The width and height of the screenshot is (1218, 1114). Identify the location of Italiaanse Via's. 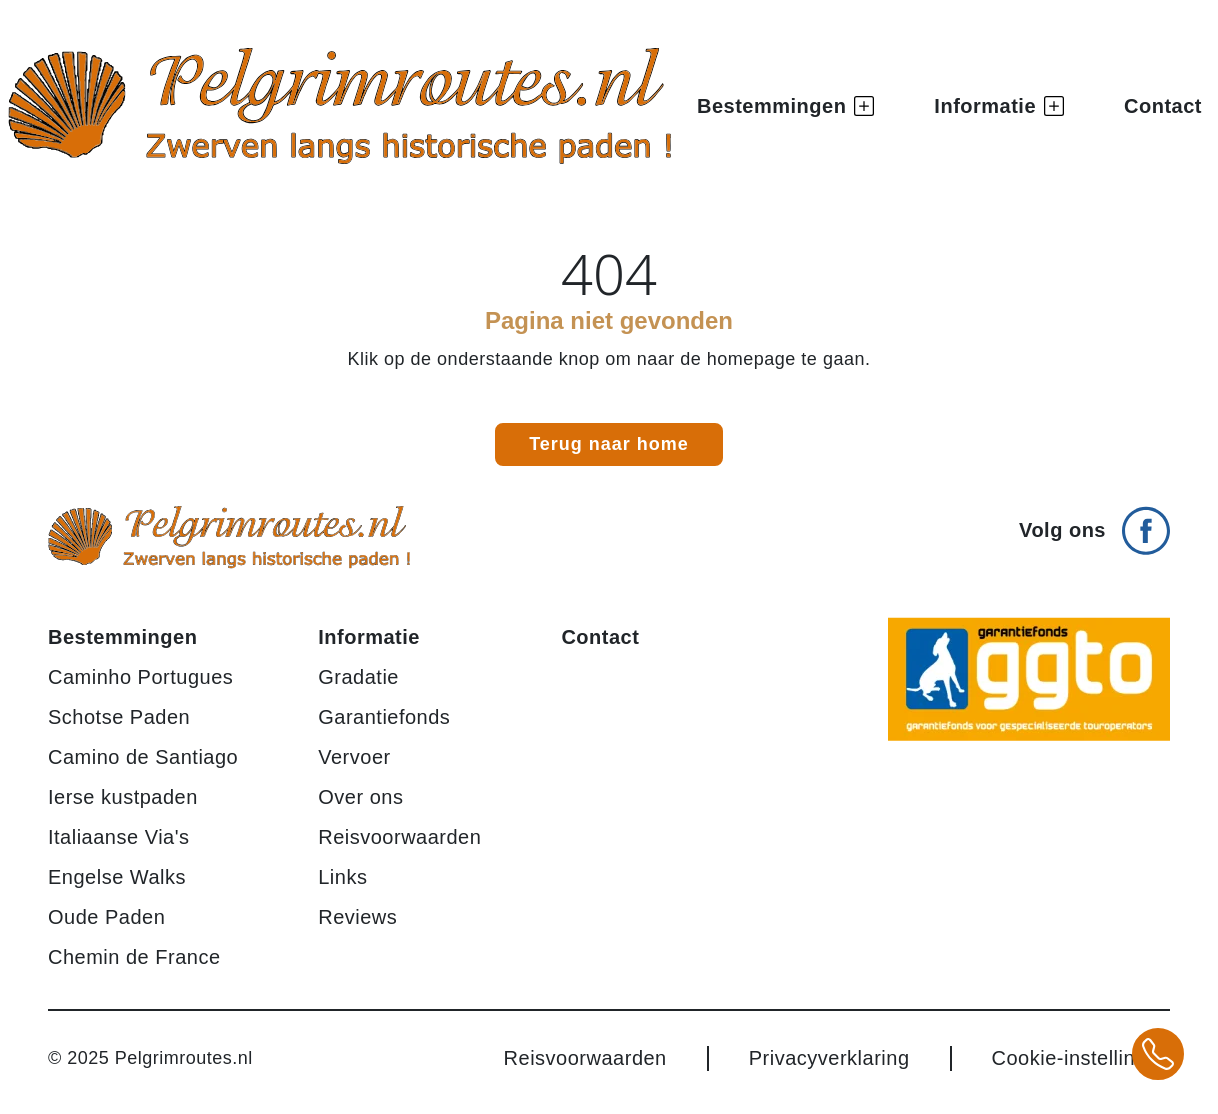
(119, 837).